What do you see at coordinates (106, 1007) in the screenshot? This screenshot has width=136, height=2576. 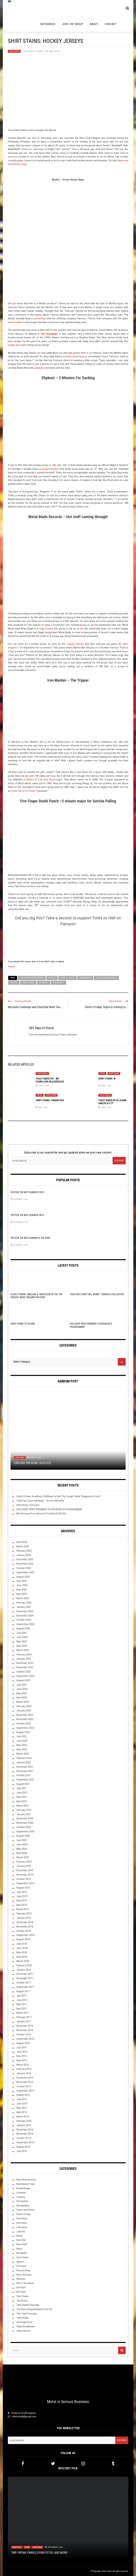 I see `Flush it Friday: Gojira is Coming to ...` at bounding box center [106, 1007].